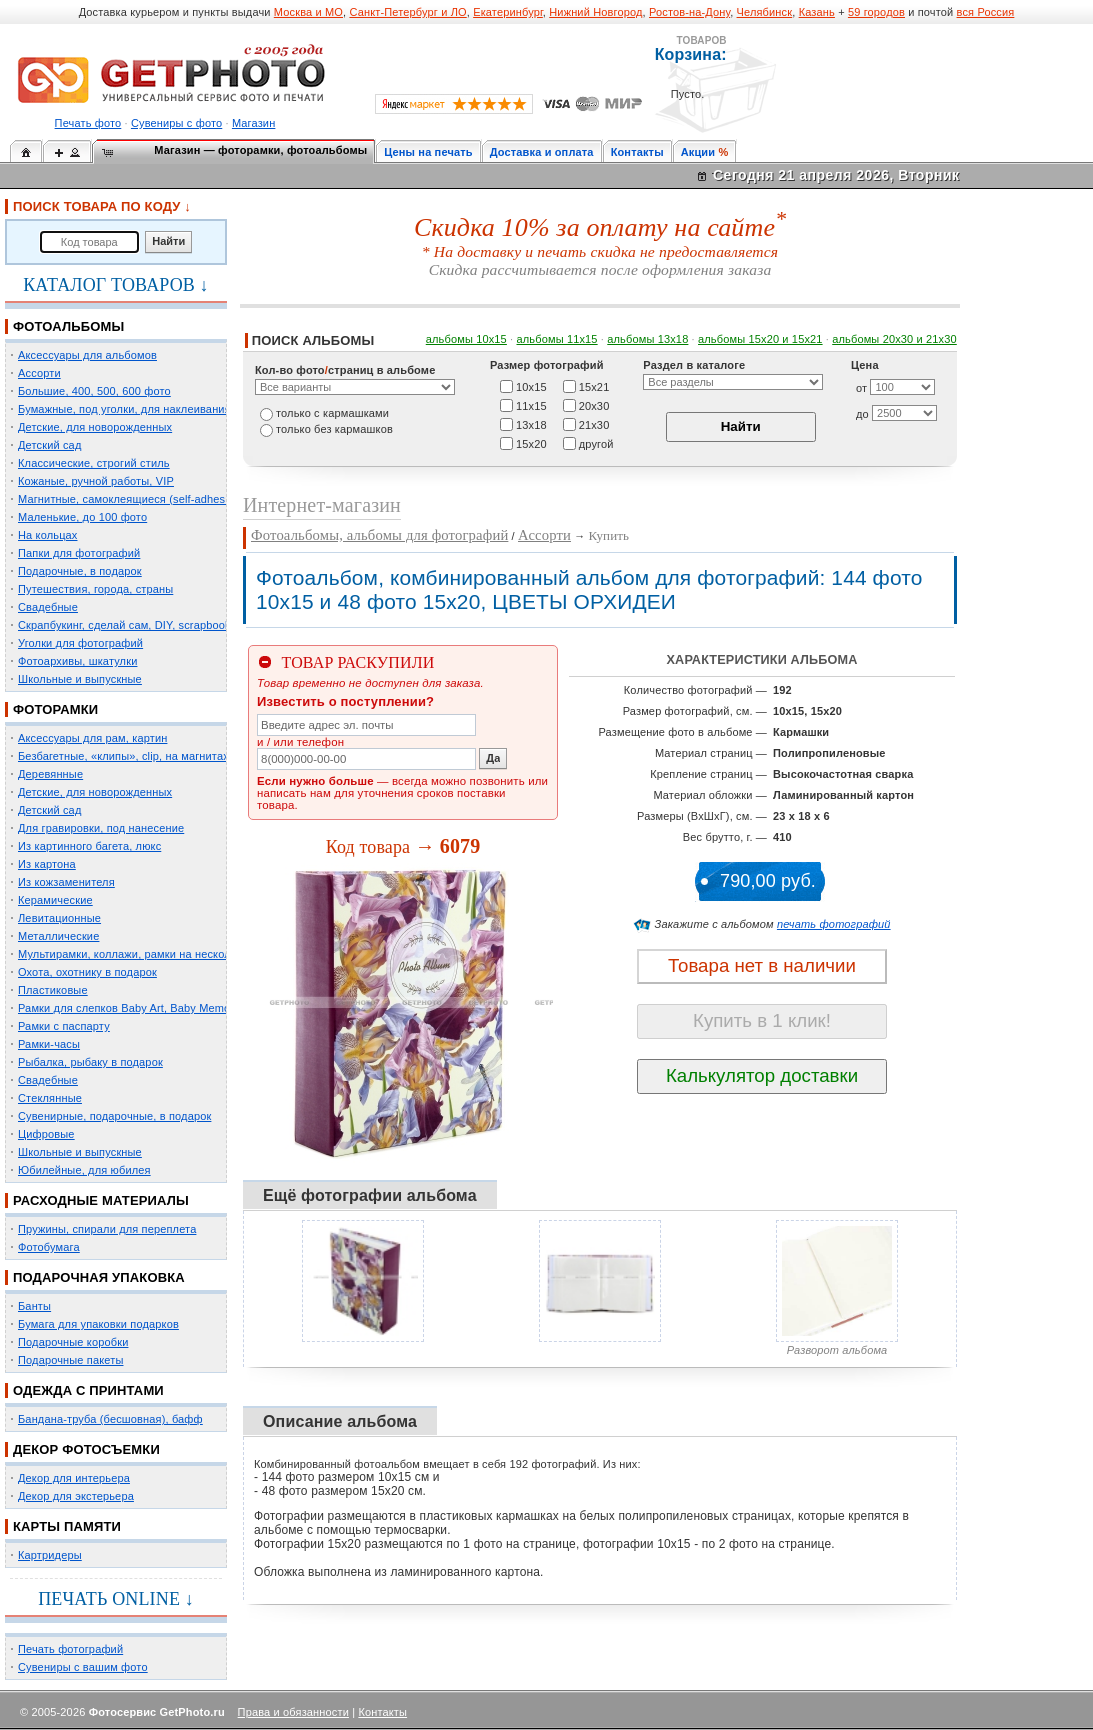 The image size is (1093, 1730). I want to click on только без кармашков, so click(334, 429).